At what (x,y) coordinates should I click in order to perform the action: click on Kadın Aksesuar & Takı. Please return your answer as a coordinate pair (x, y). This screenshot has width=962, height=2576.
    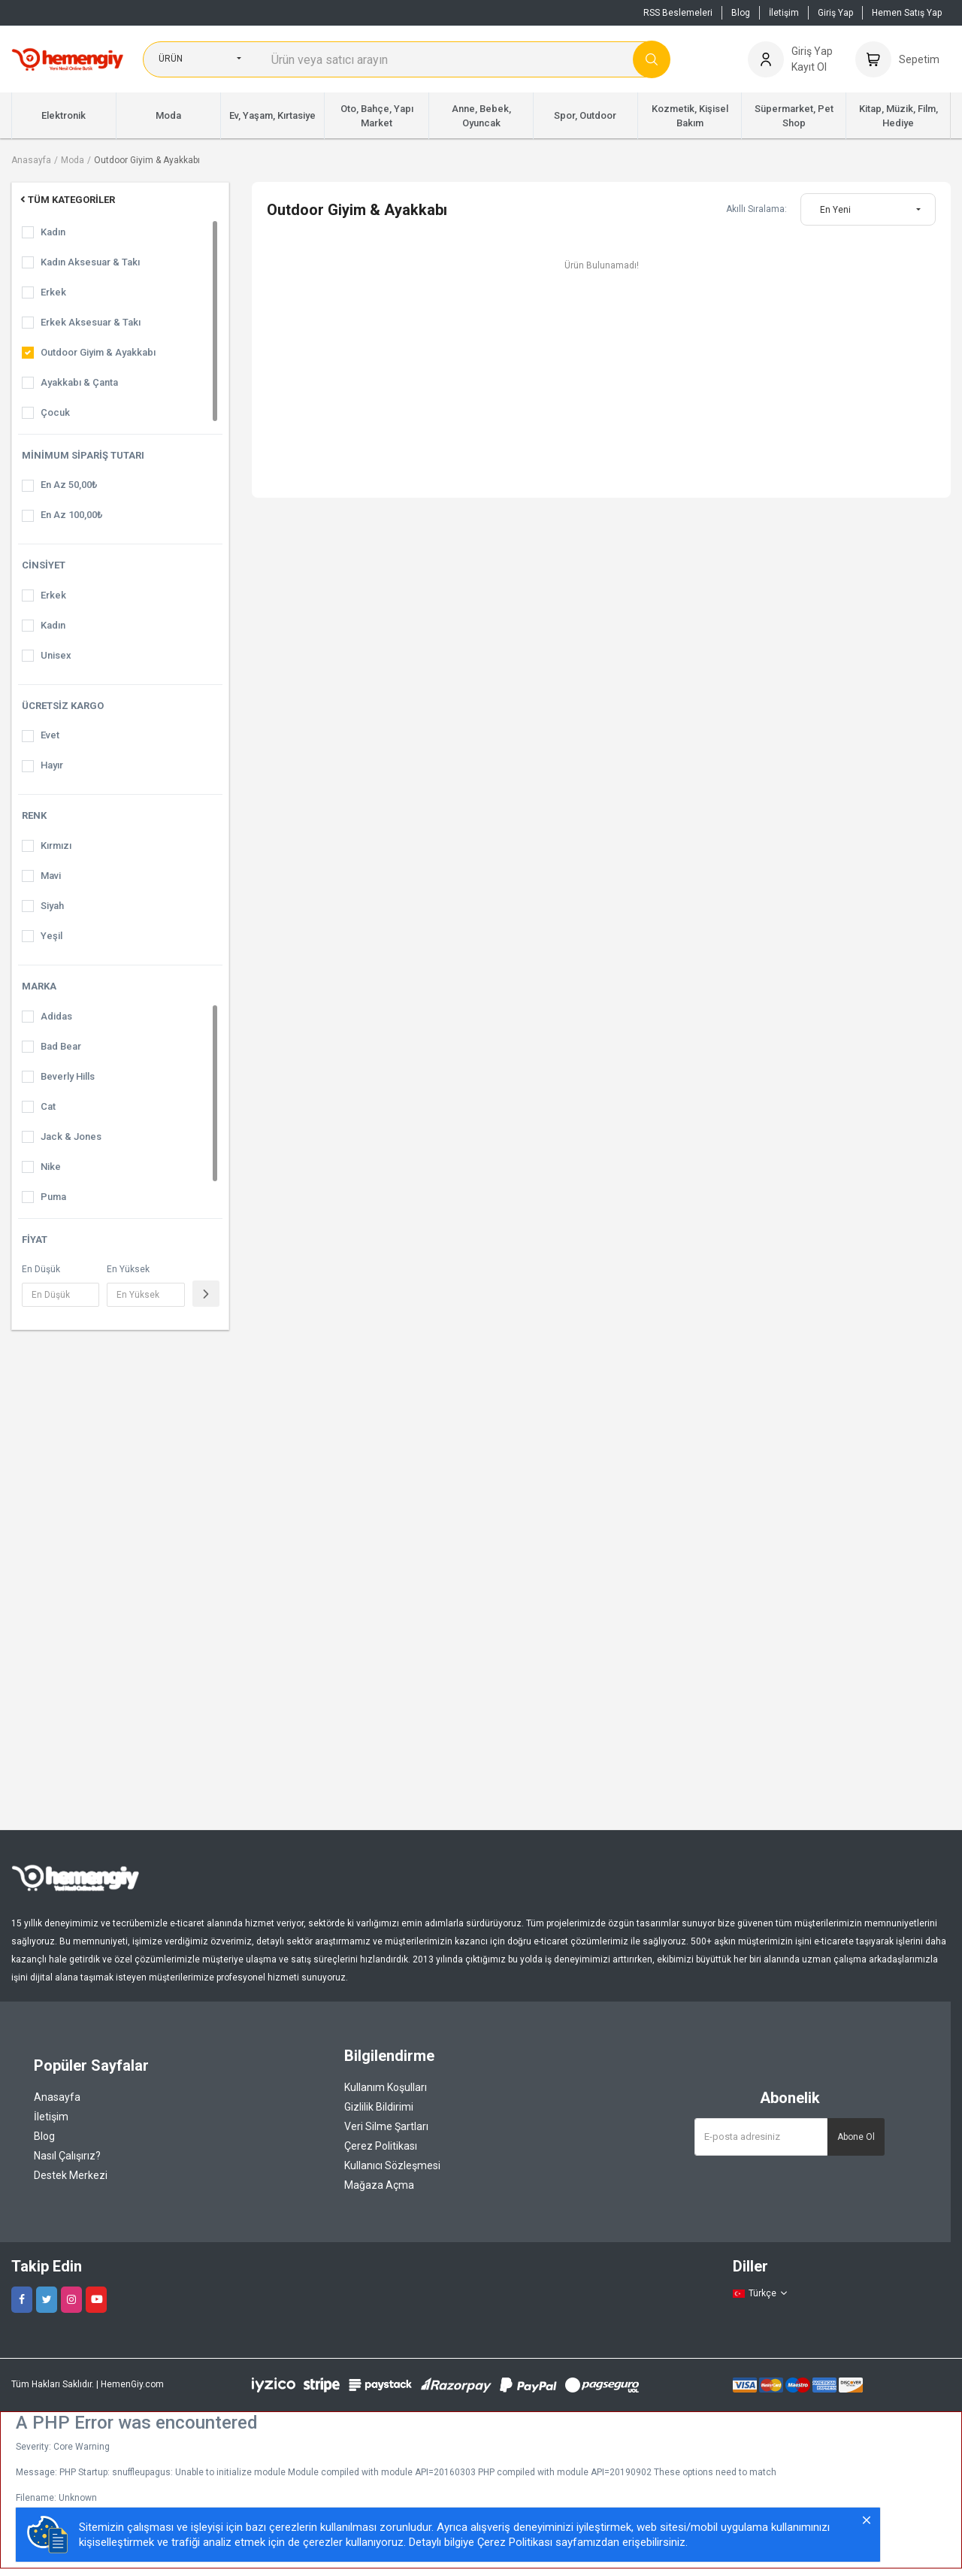
    Looking at the image, I should click on (90, 262).